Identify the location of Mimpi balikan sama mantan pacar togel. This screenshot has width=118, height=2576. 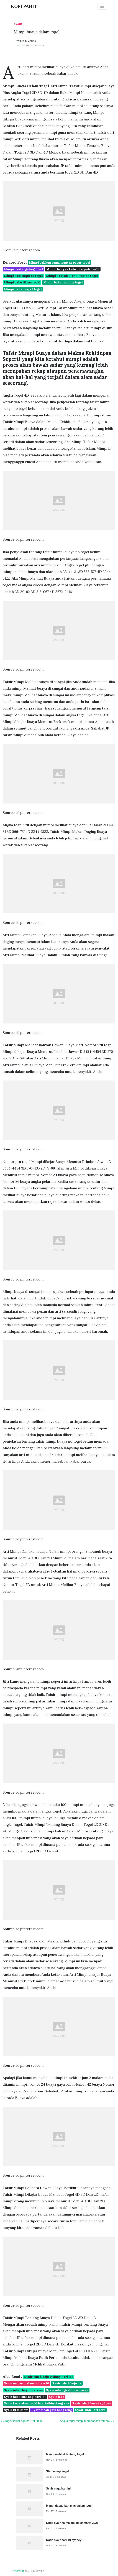
(59, 262).